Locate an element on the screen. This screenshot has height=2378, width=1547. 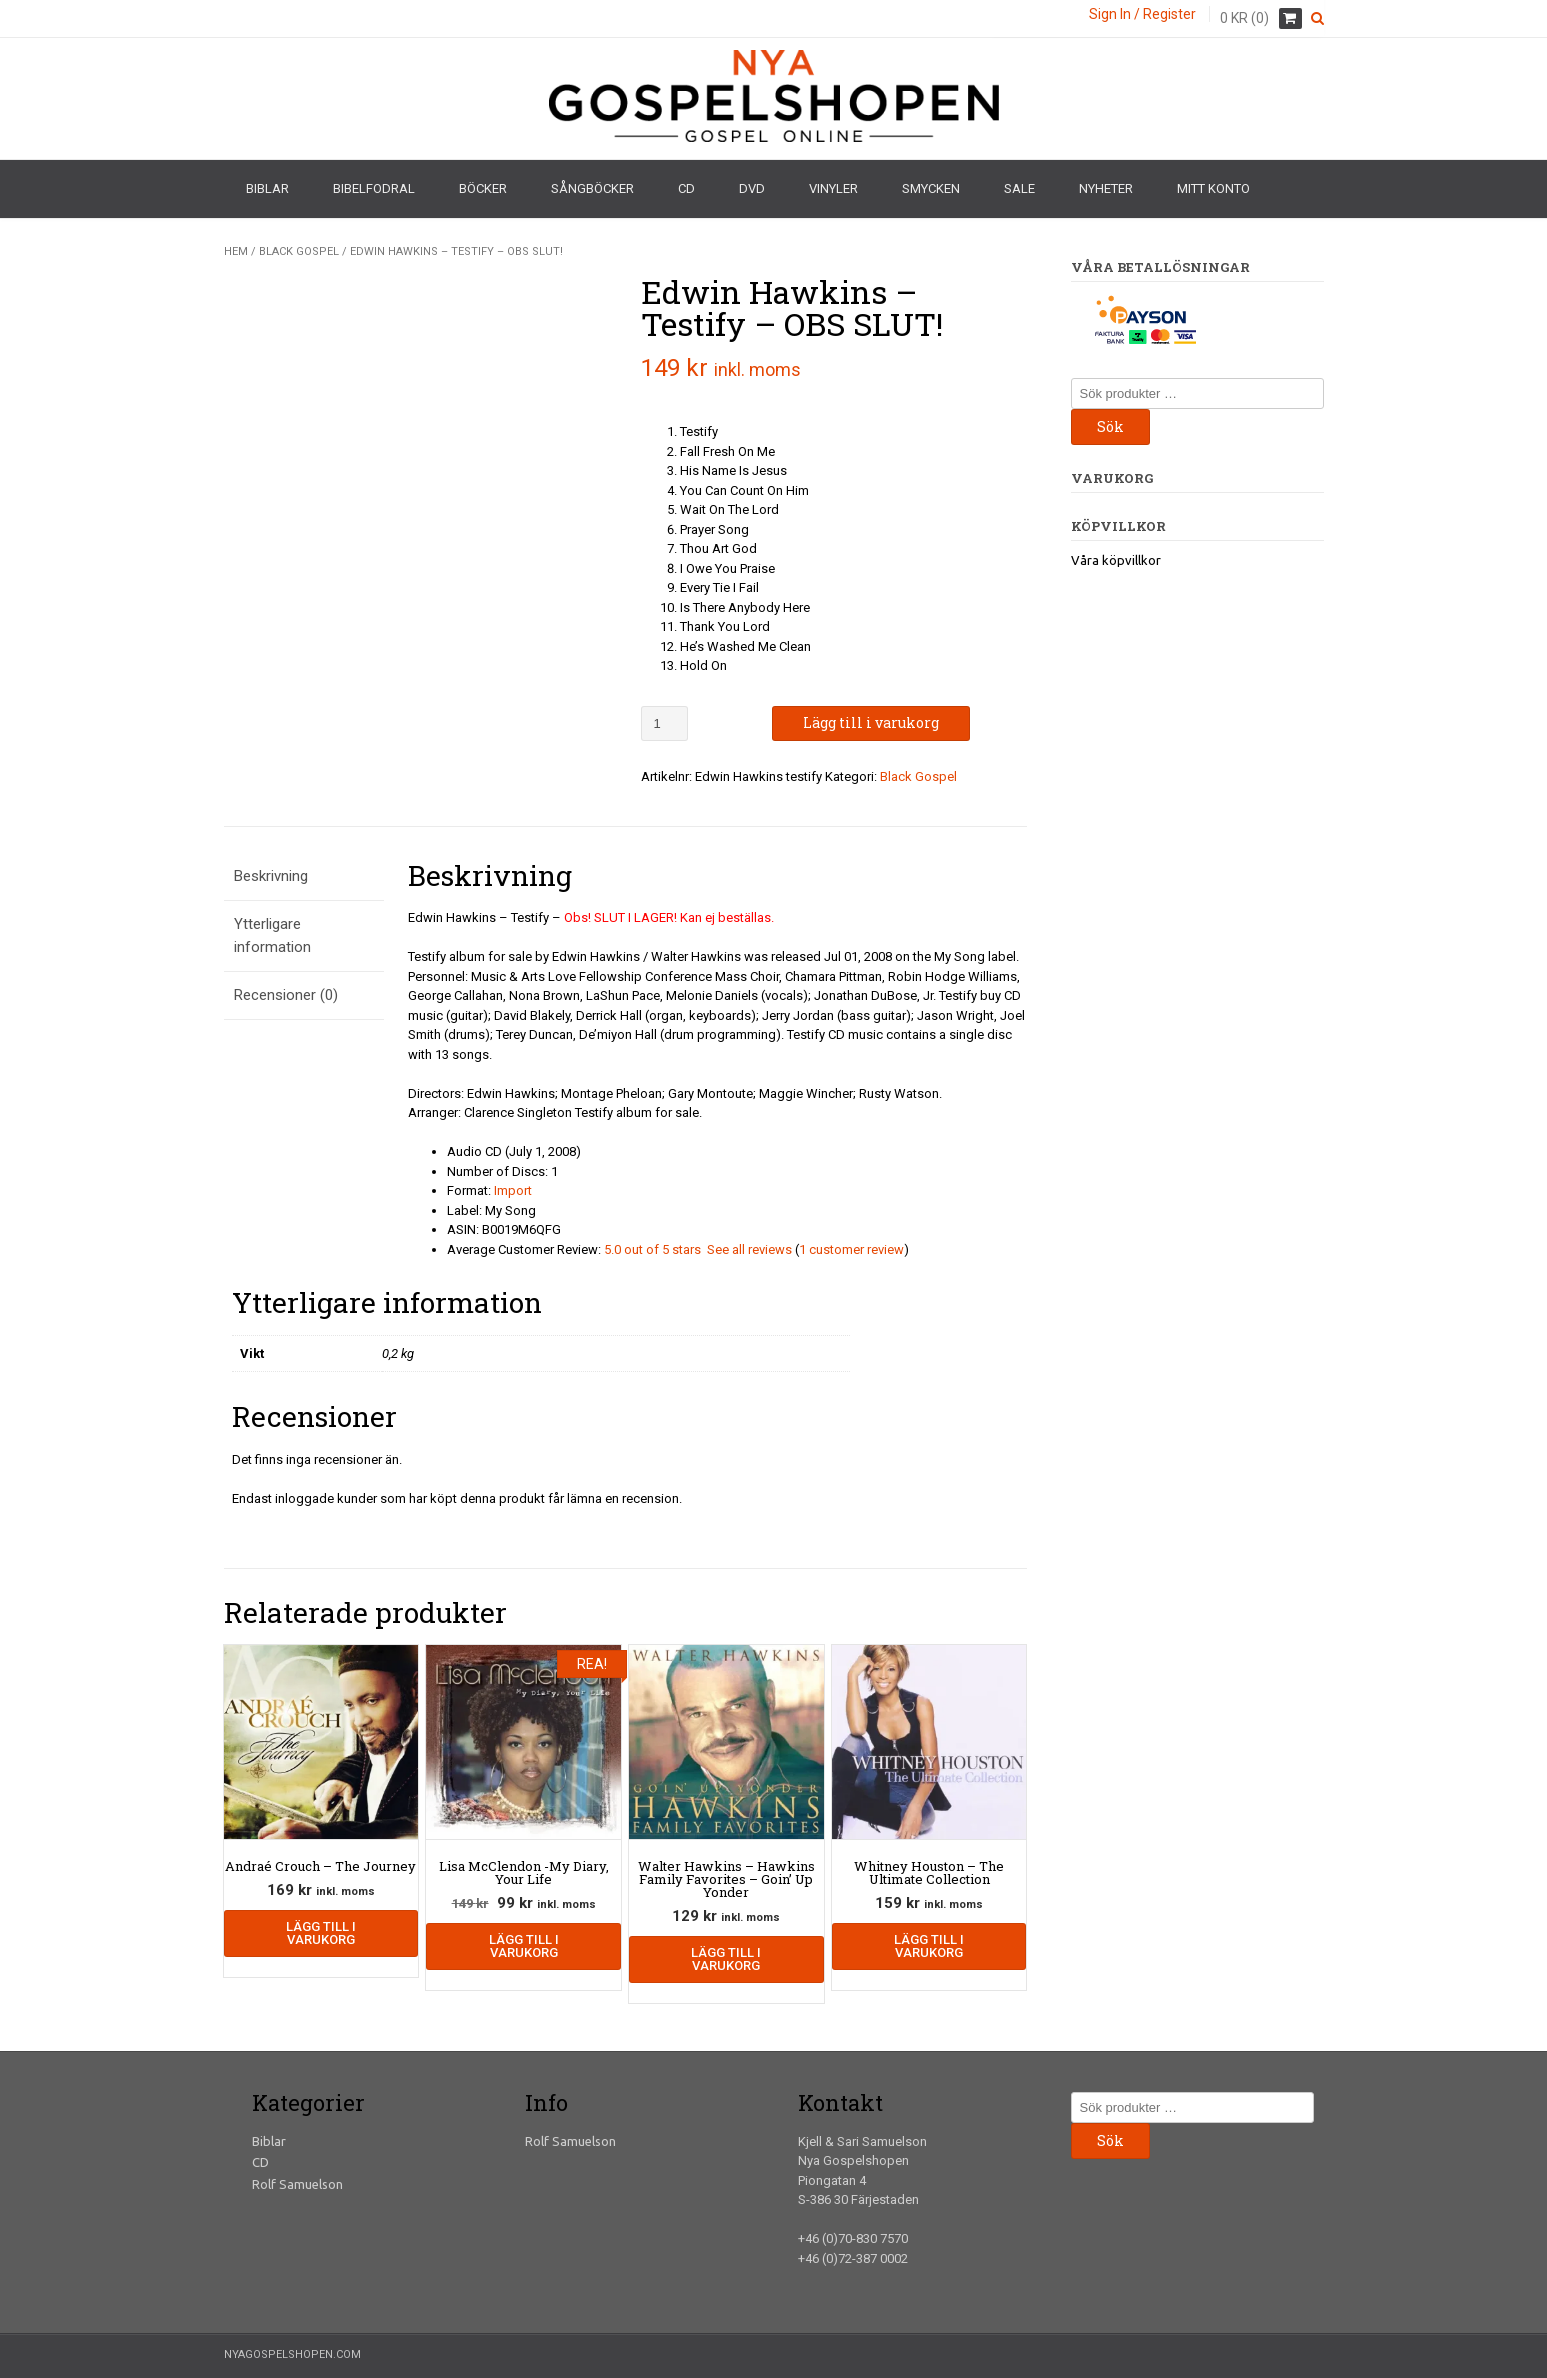
Bibelfodral is located at coordinates (374, 188).